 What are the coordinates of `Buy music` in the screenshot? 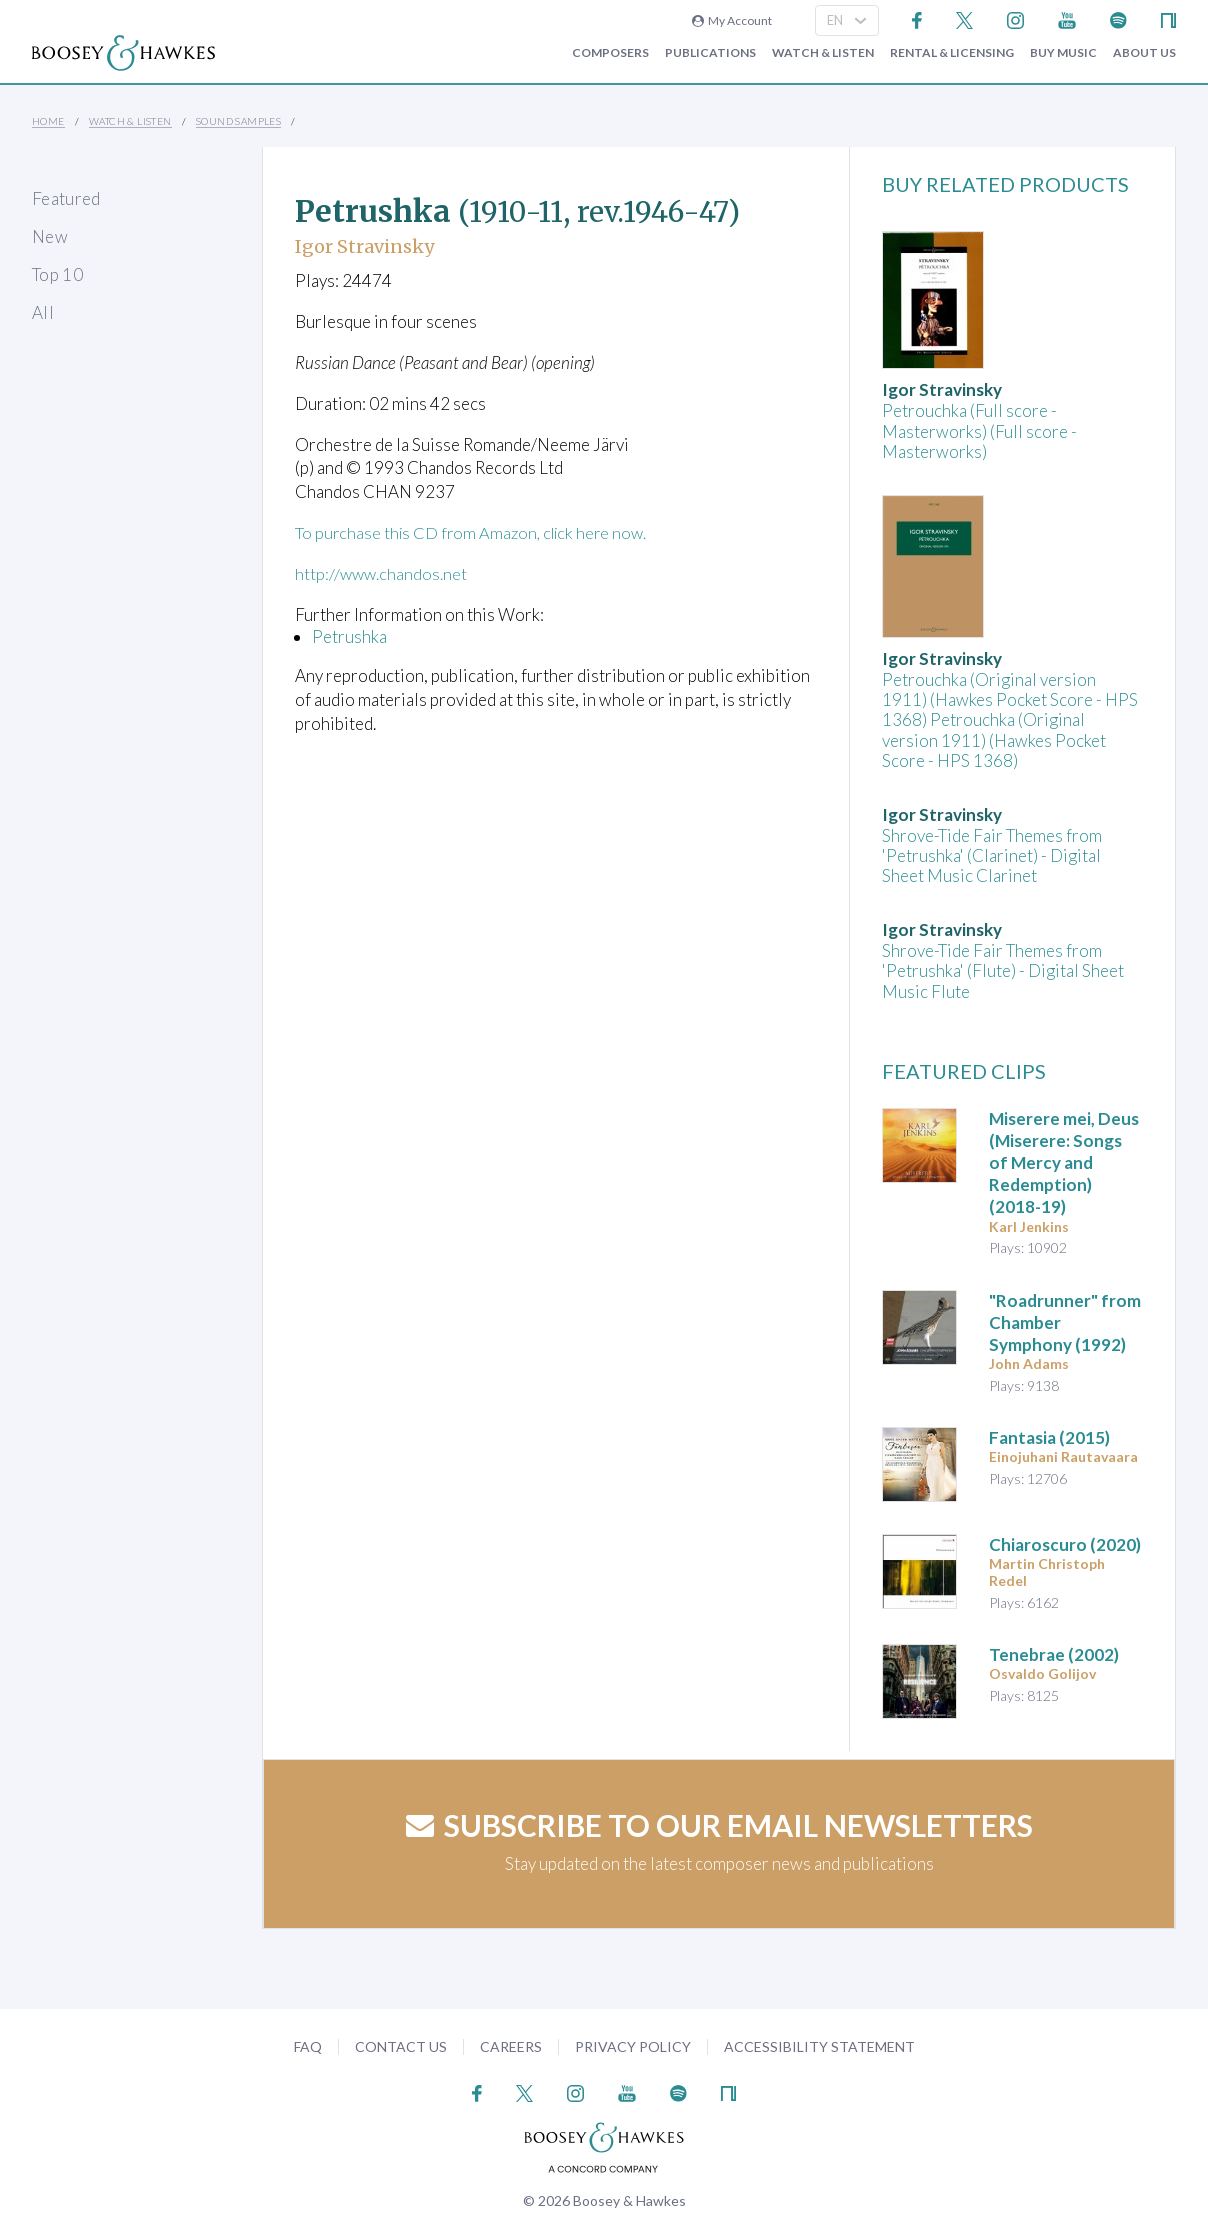 It's located at (1063, 53).